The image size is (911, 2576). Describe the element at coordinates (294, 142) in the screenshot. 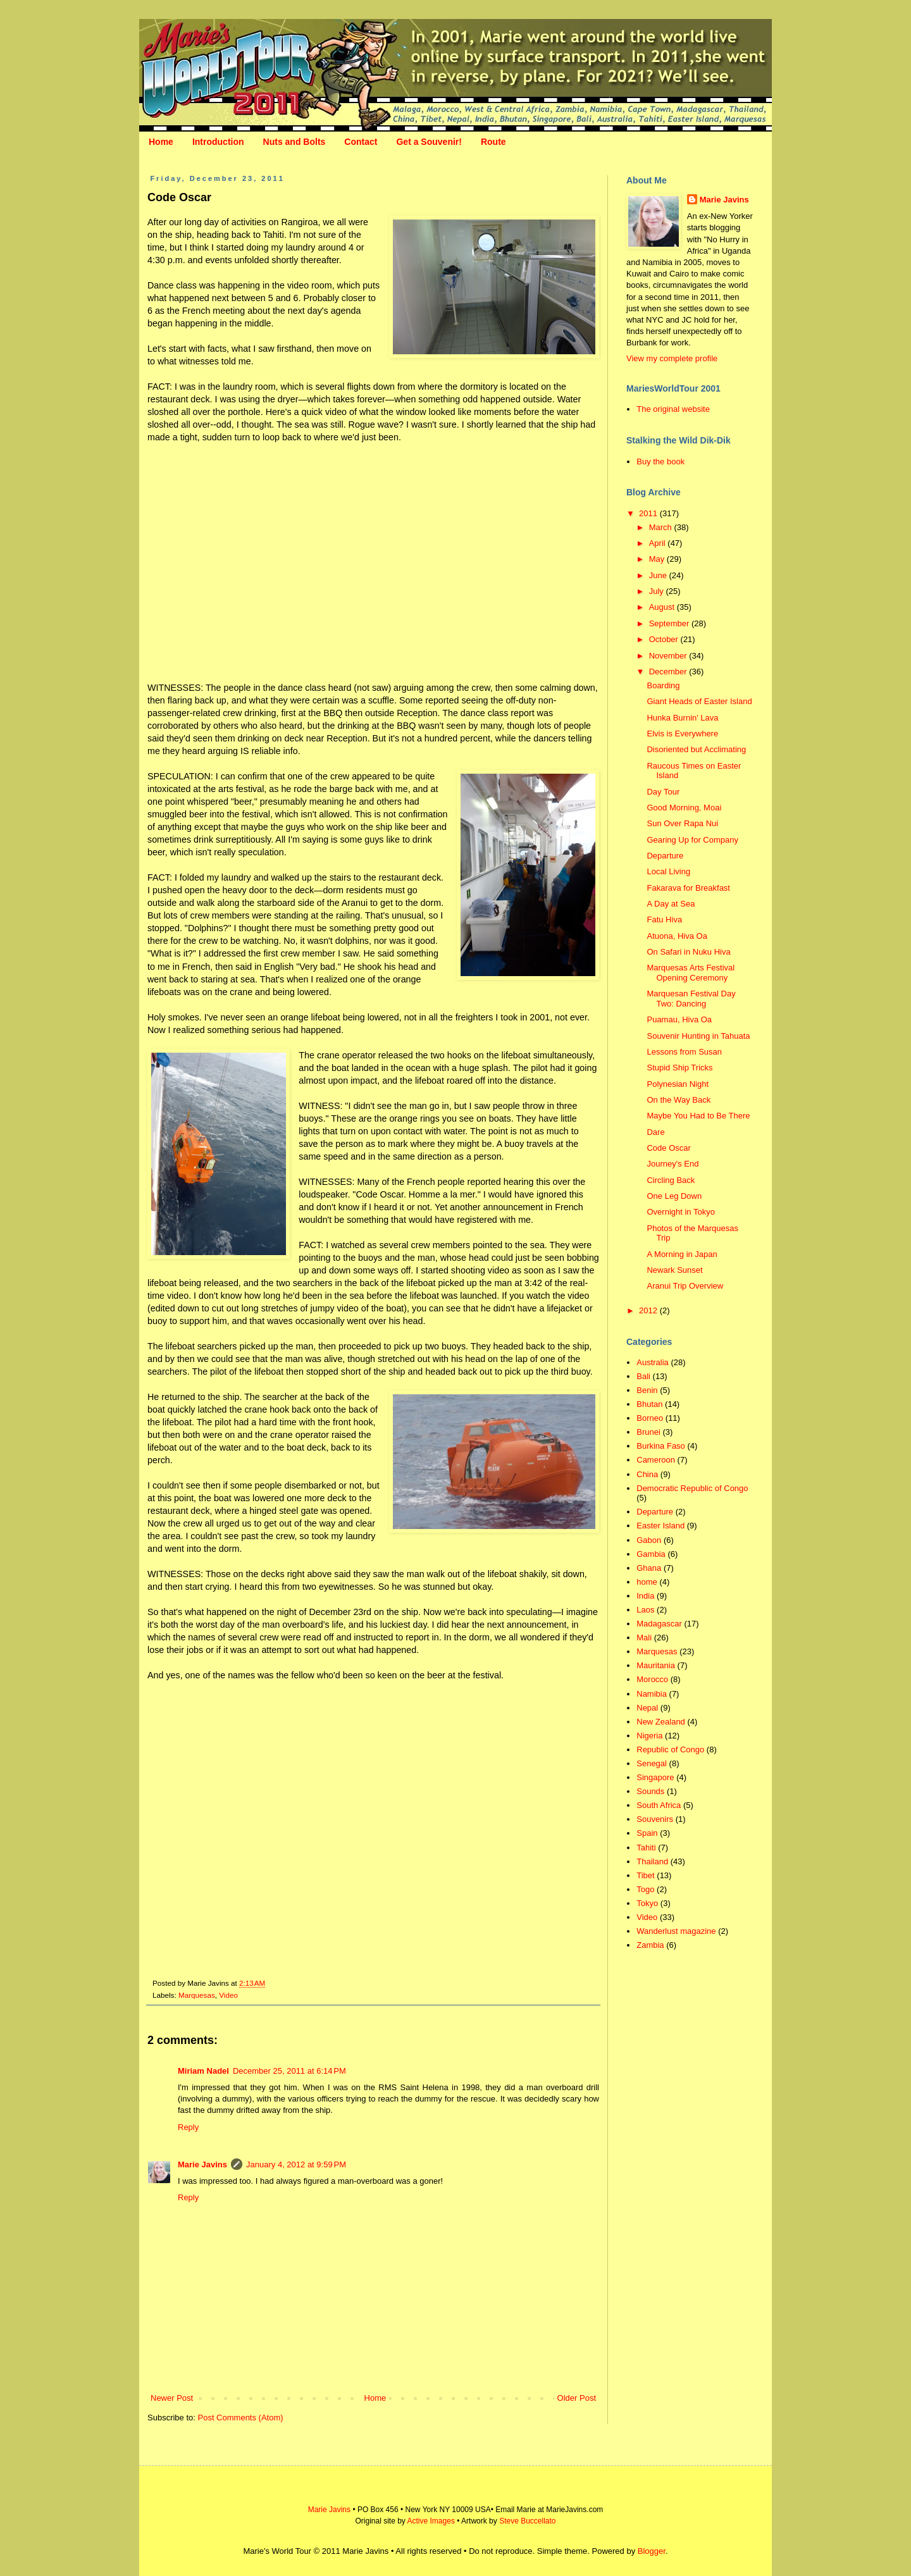

I see `Nuts and Bolts` at that location.